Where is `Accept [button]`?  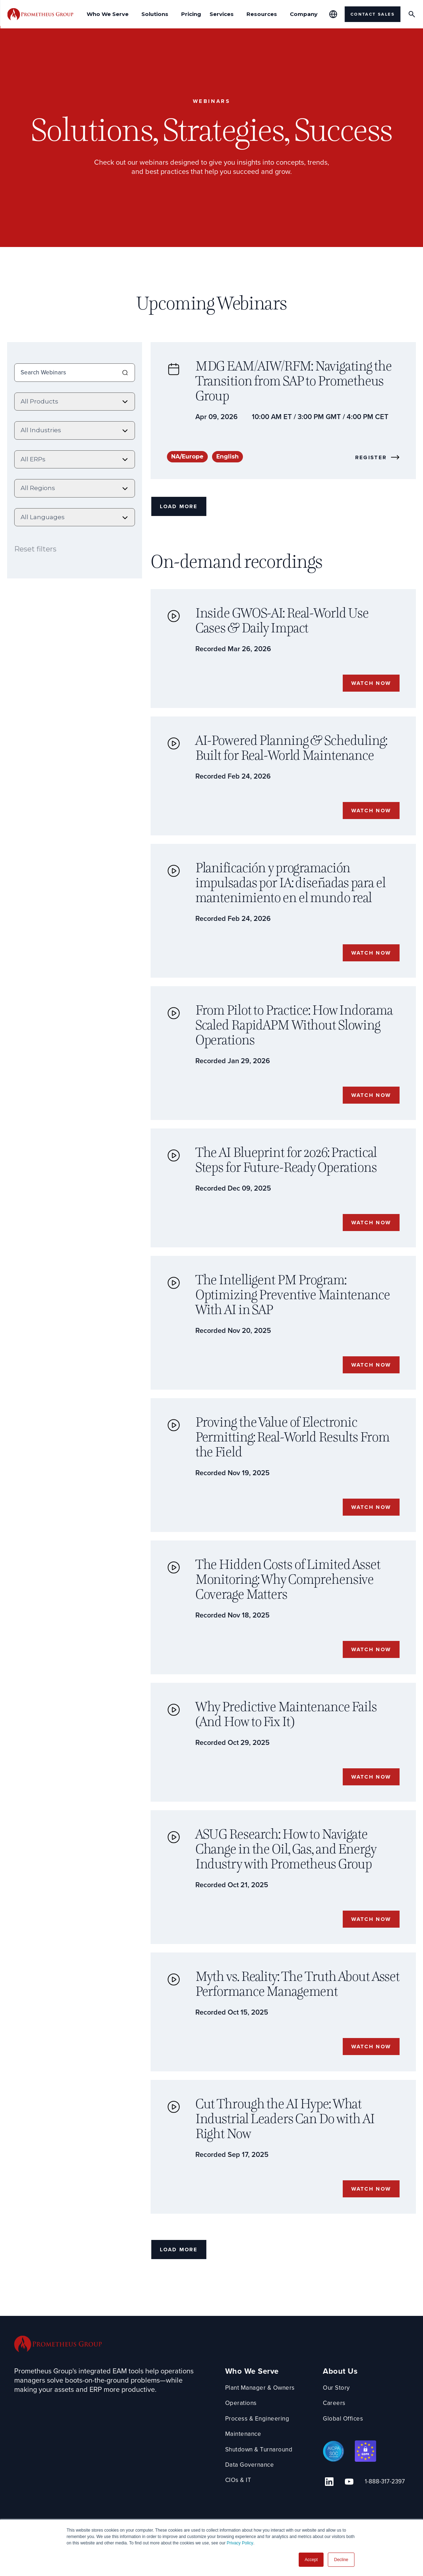
Accept [button] is located at coordinates (311, 2559).